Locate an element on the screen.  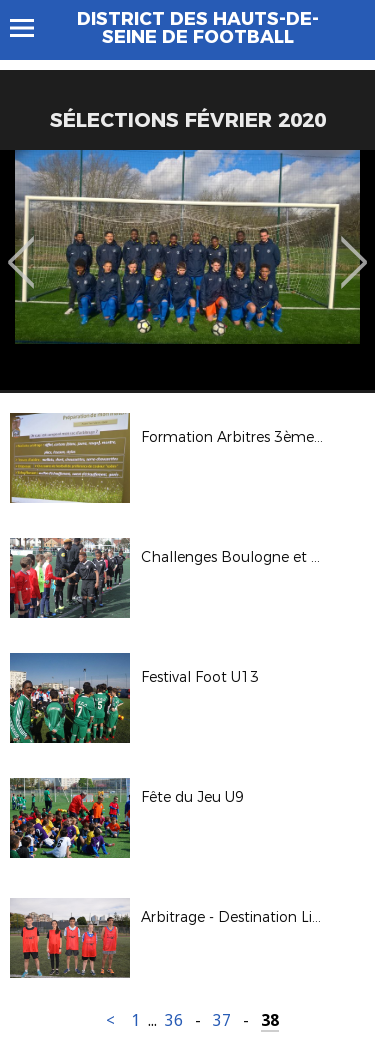
Previous [button] is located at coordinates (21, 248).